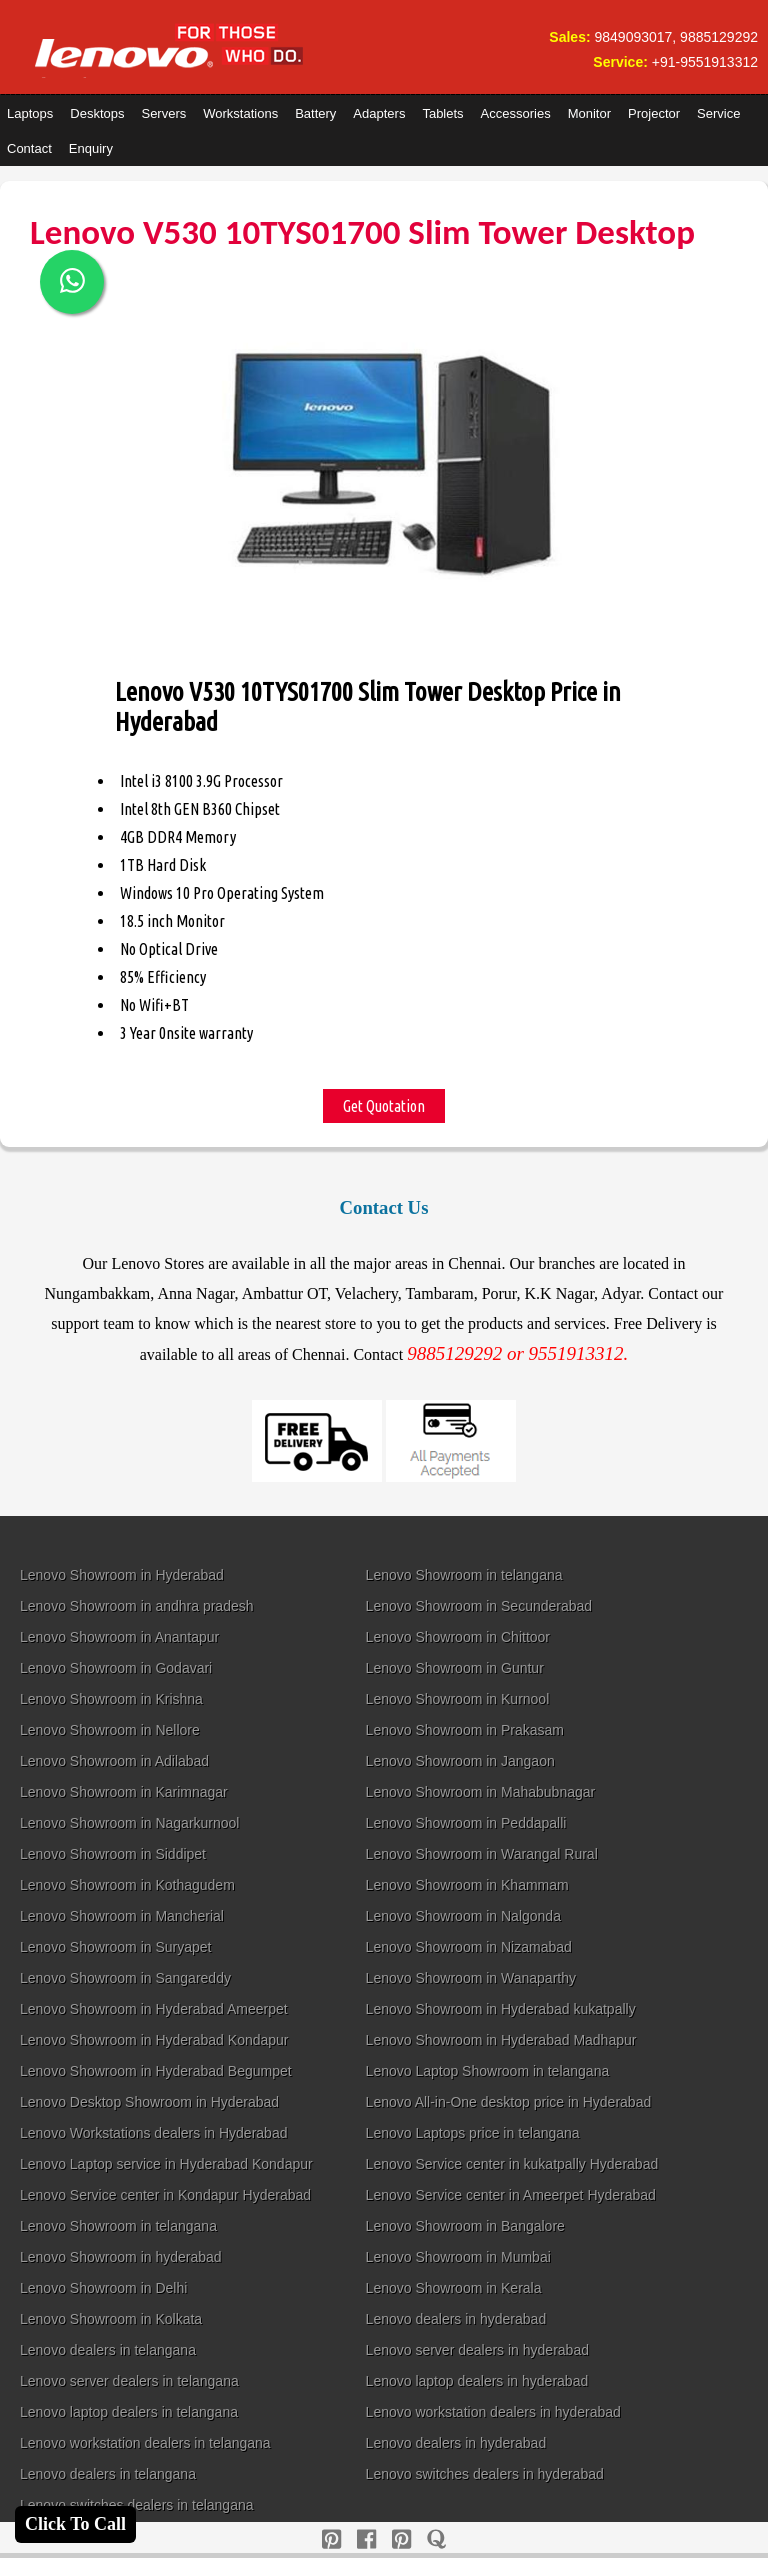 This screenshot has width=768, height=2558. I want to click on Lenovo Showroom in Anantapur, so click(119, 1637).